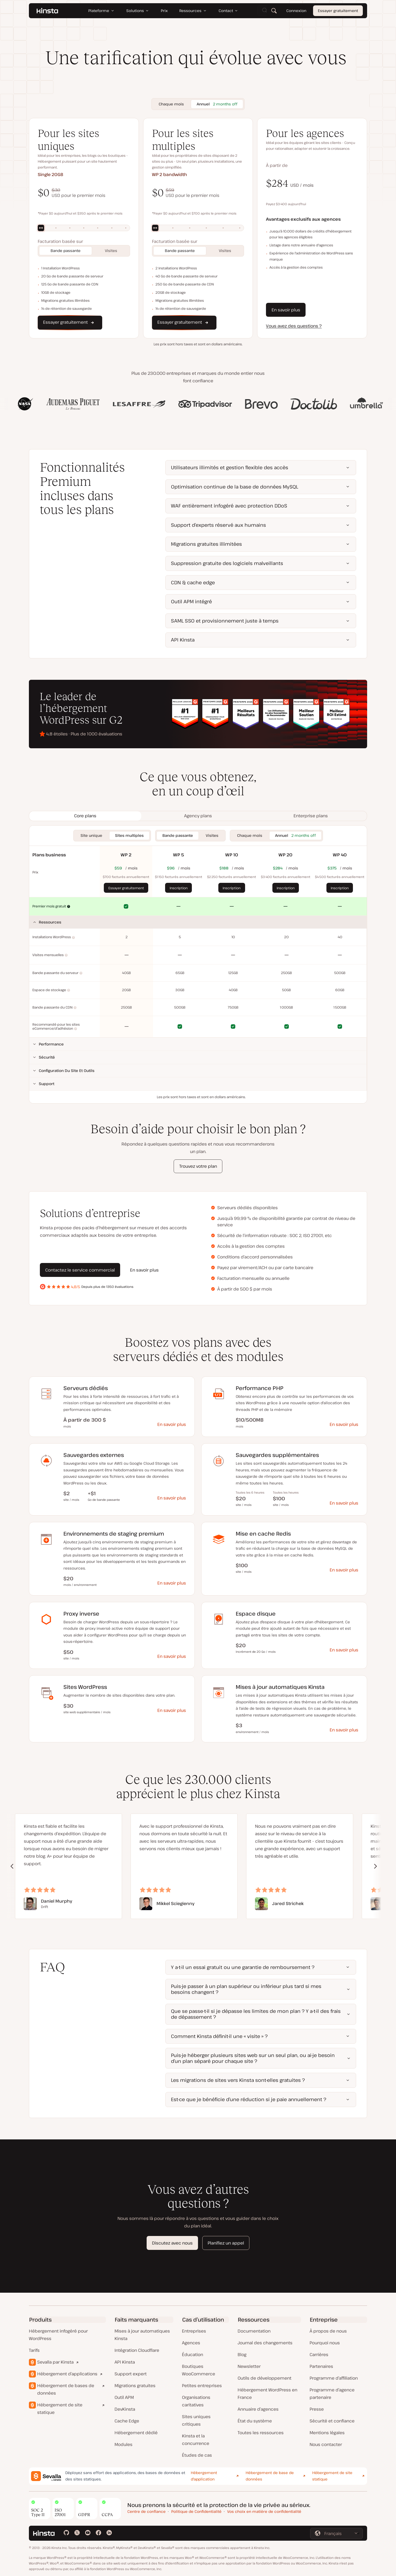  What do you see at coordinates (234, 486) in the screenshot?
I see `Optimisation continue de la base de données MySQL` at bounding box center [234, 486].